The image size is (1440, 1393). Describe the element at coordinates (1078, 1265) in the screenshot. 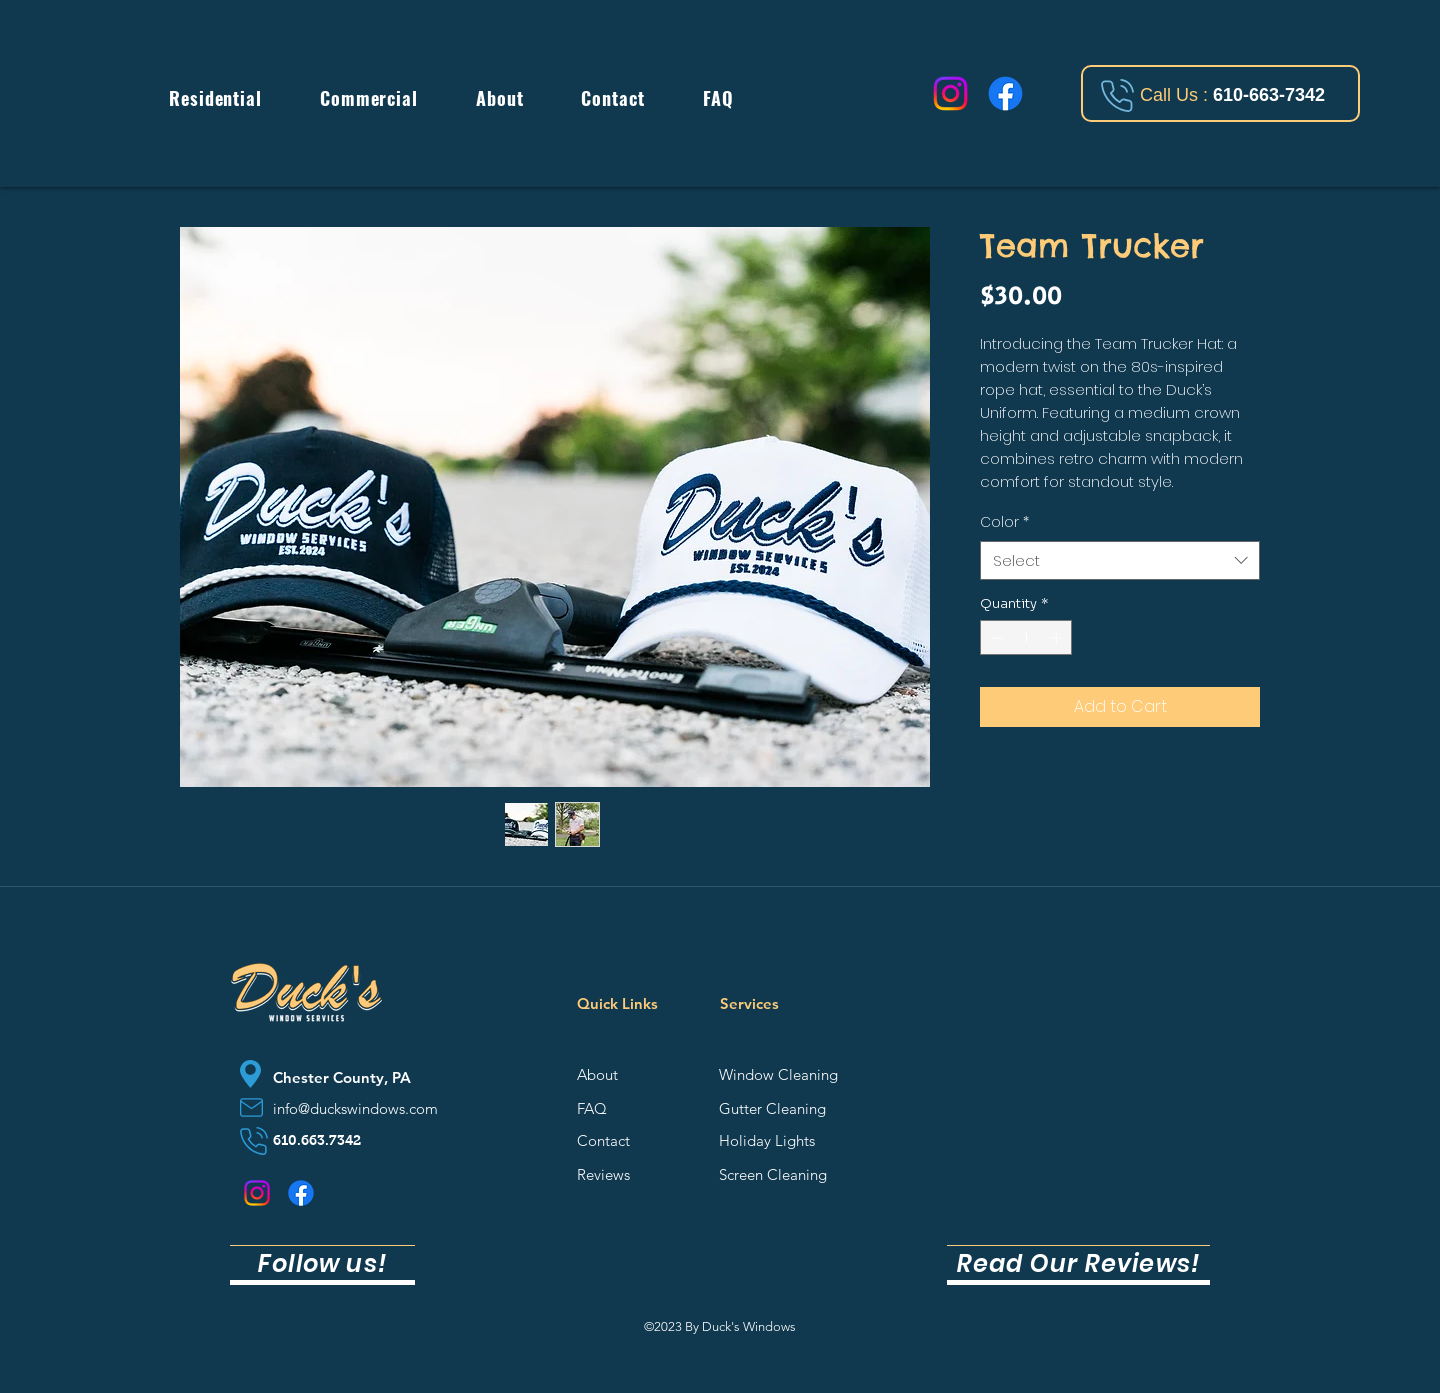

I see `[Read Our Reviews!]` at that location.